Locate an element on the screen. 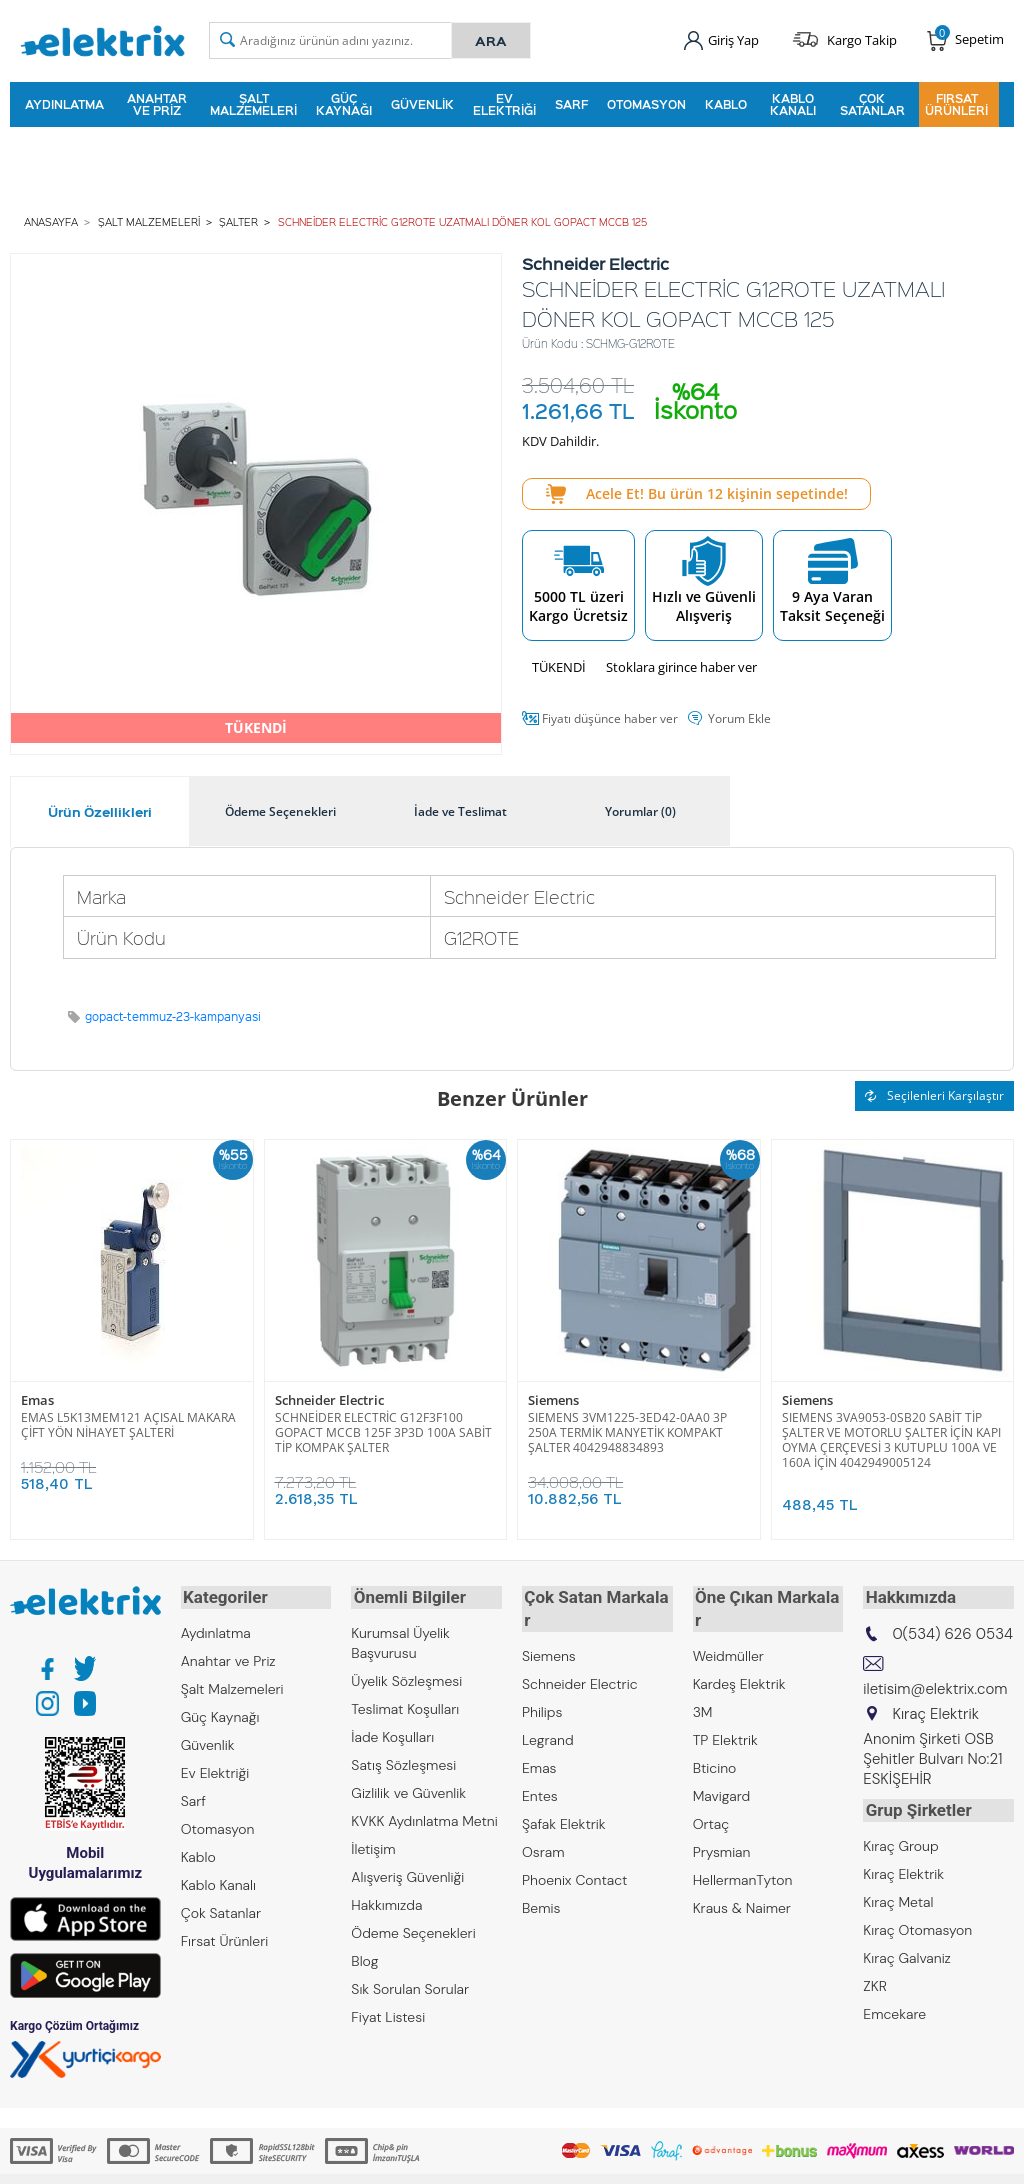 The width and height of the screenshot is (1024, 2184). Philips is located at coordinates (542, 1684).